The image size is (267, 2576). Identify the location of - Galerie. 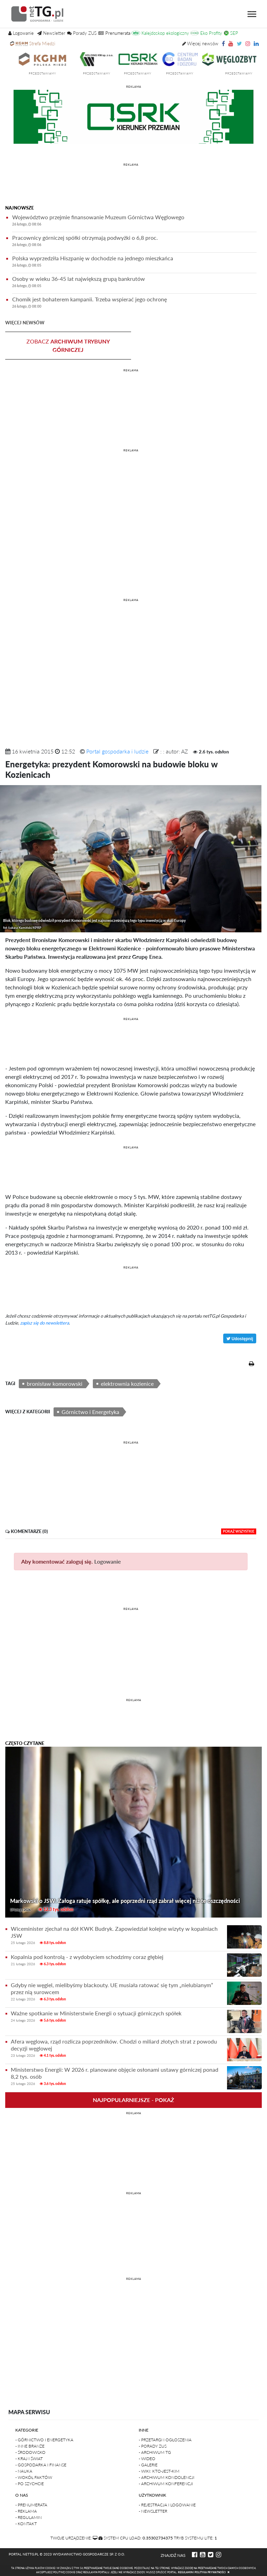
(148, 2464).